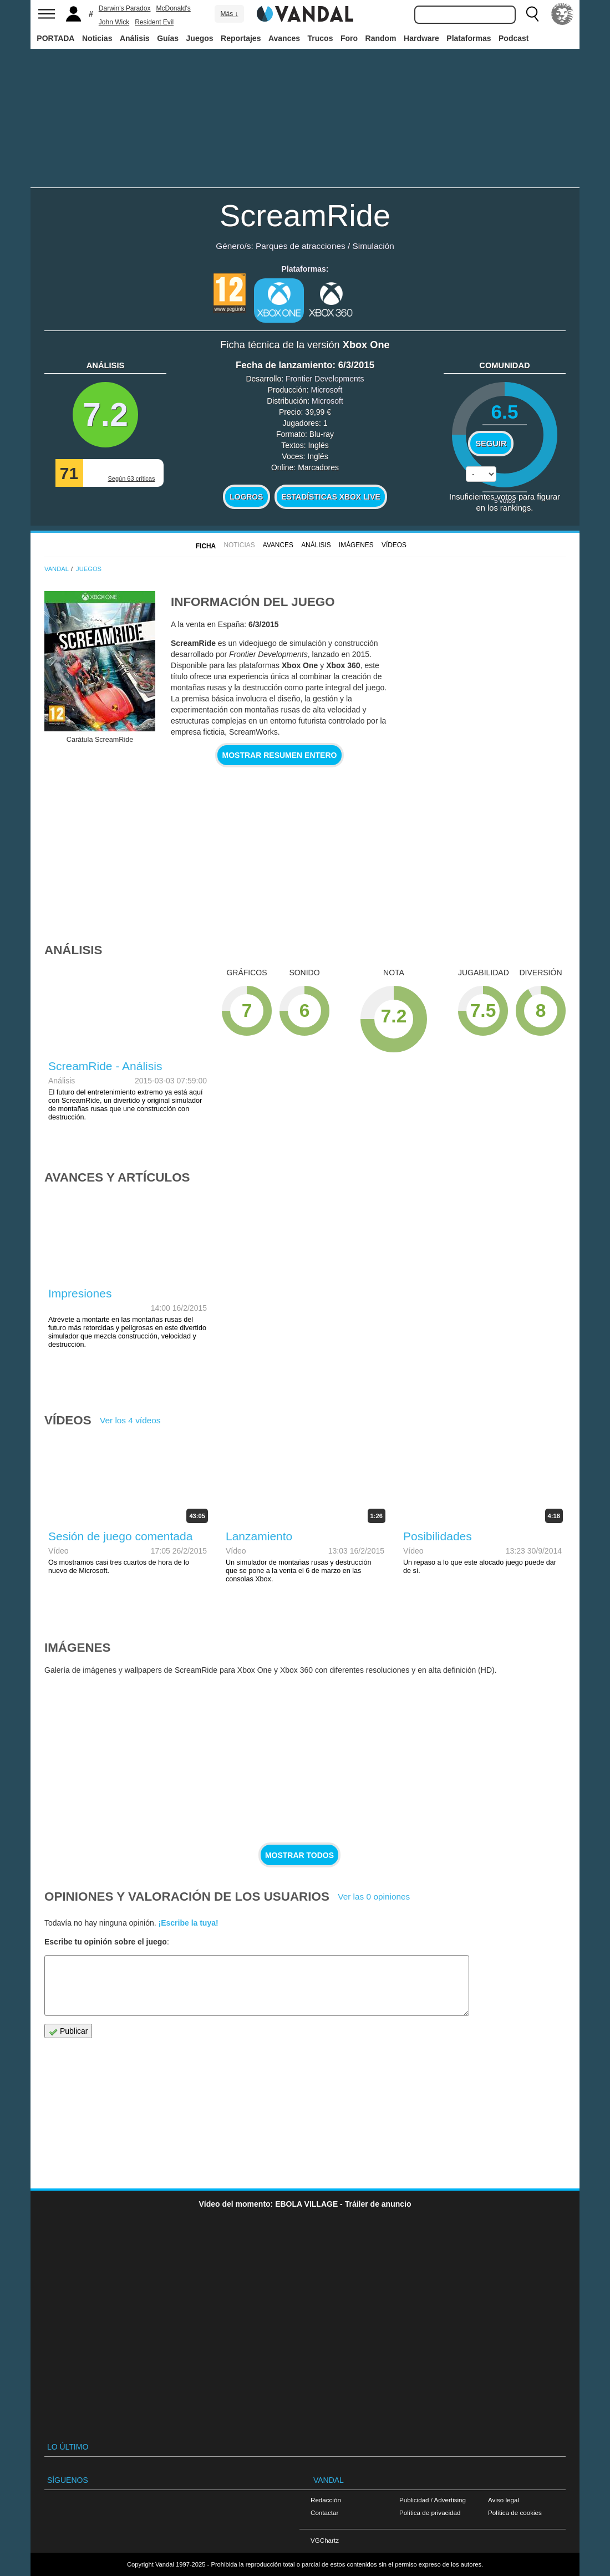  Describe the element at coordinates (421, 38) in the screenshot. I see `Hardware` at that location.